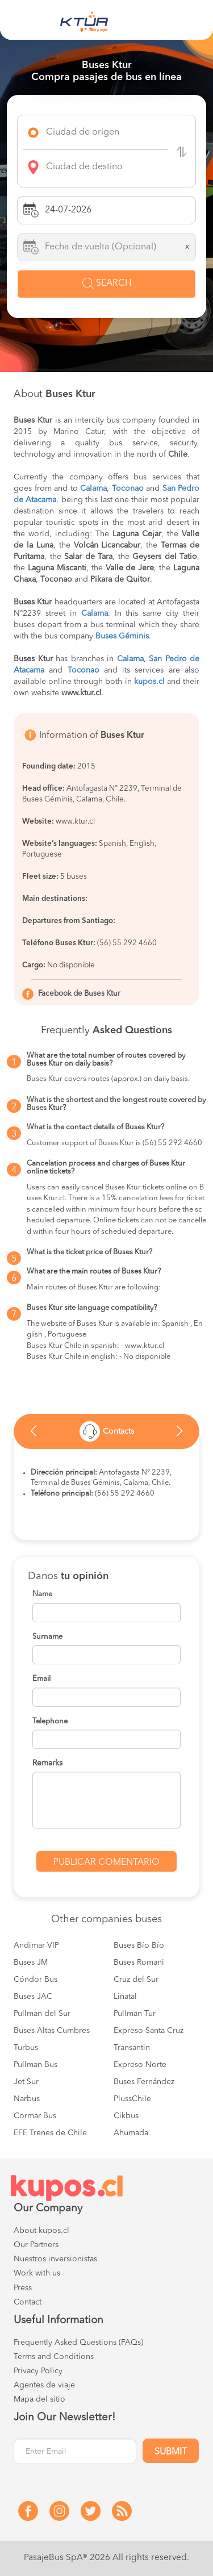 This screenshot has width=213, height=2576. Describe the element at coordinates (38, 2371) in the screenshot. I see `Privacy Policy` at that location.